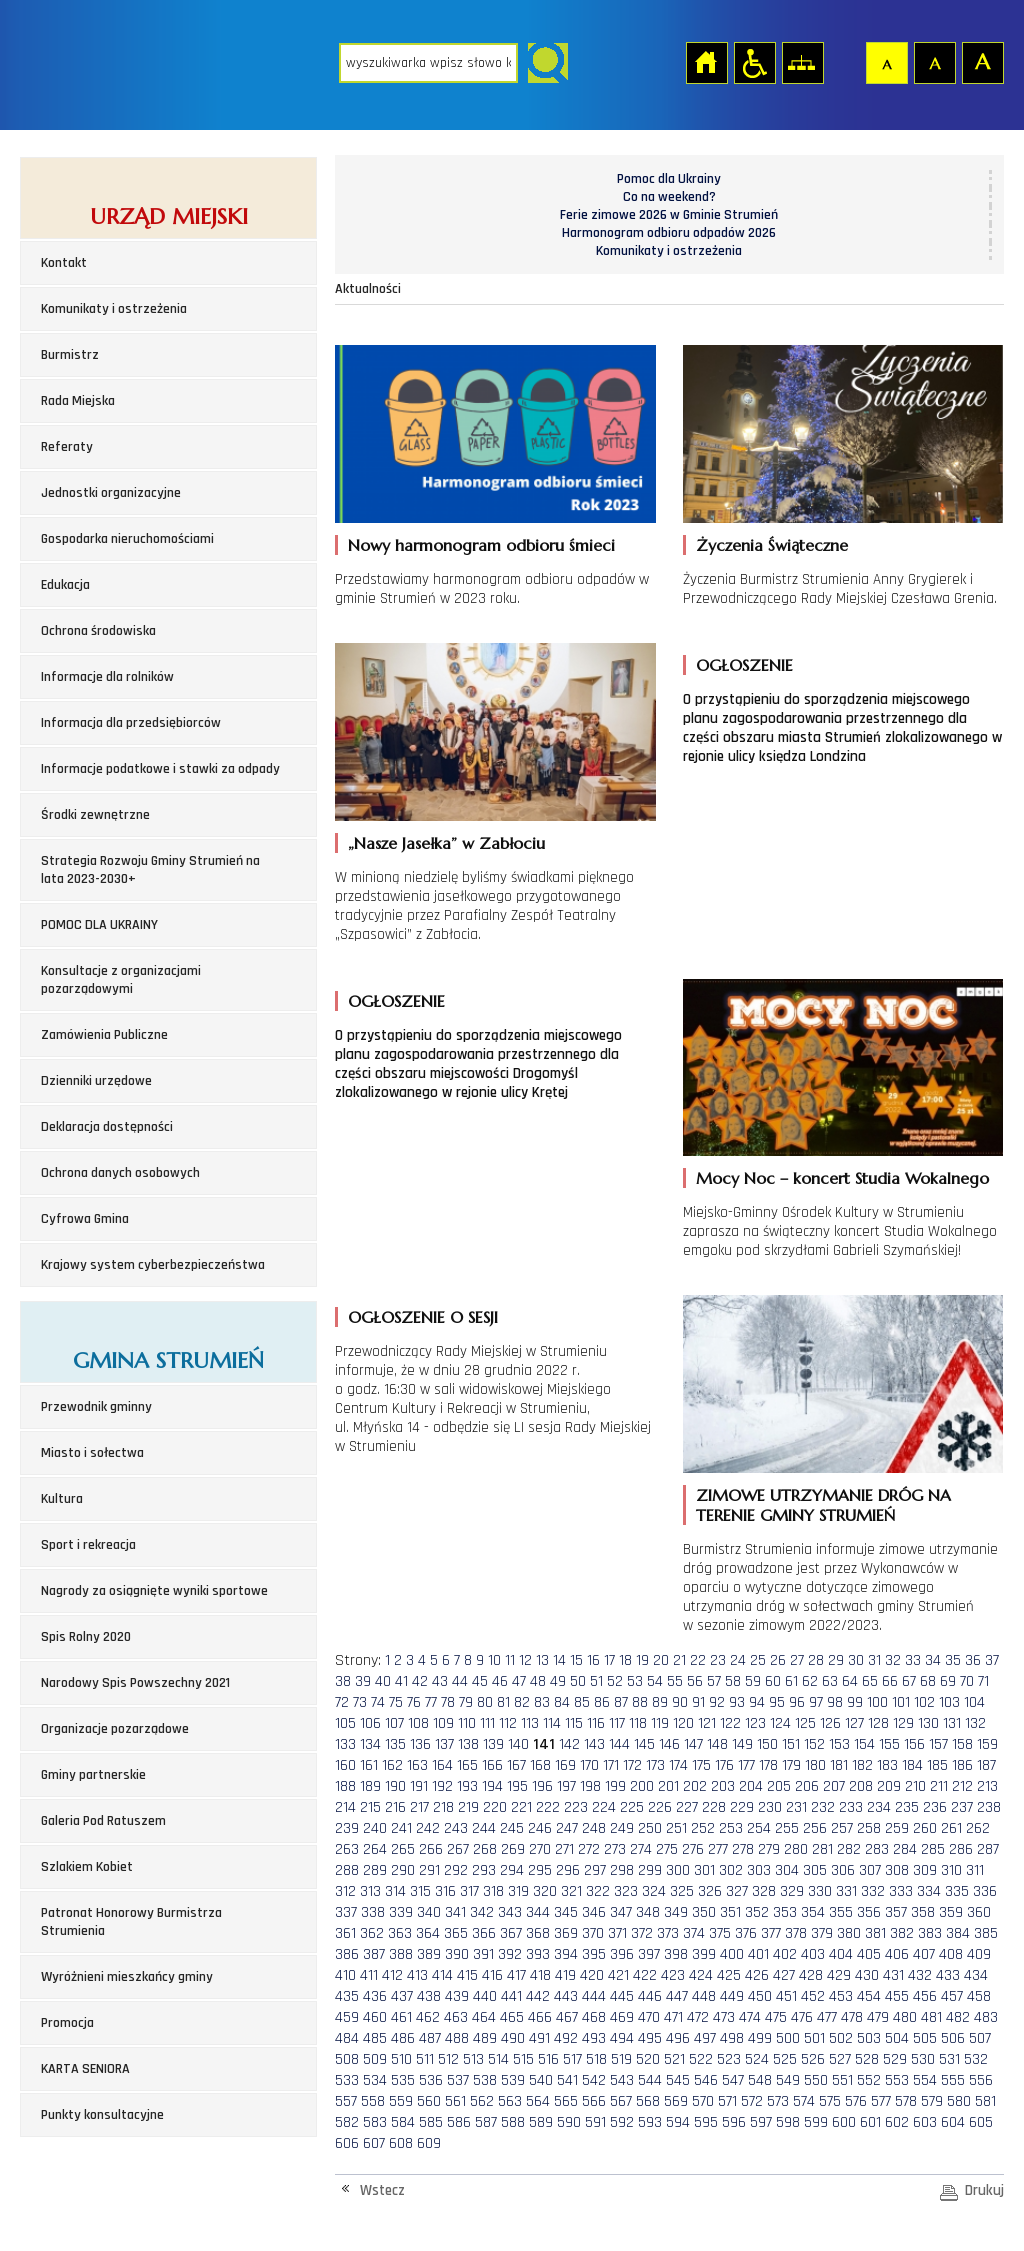  I want to click on 346, so click(594, 1912).